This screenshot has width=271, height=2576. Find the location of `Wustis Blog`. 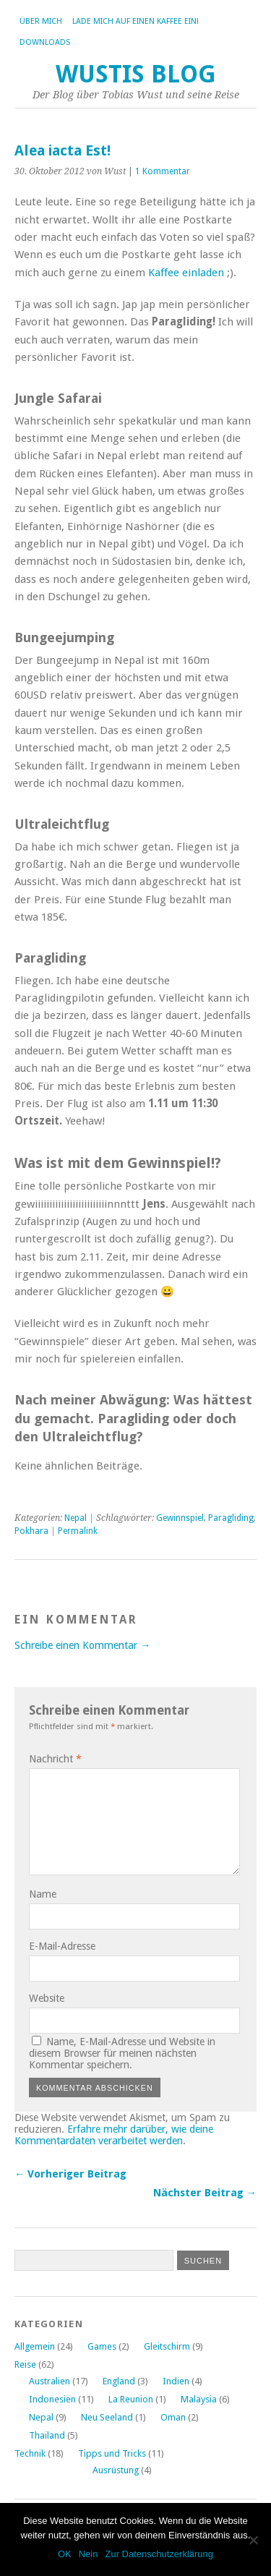

Wustis Blog is located at coordinates (136, 74).